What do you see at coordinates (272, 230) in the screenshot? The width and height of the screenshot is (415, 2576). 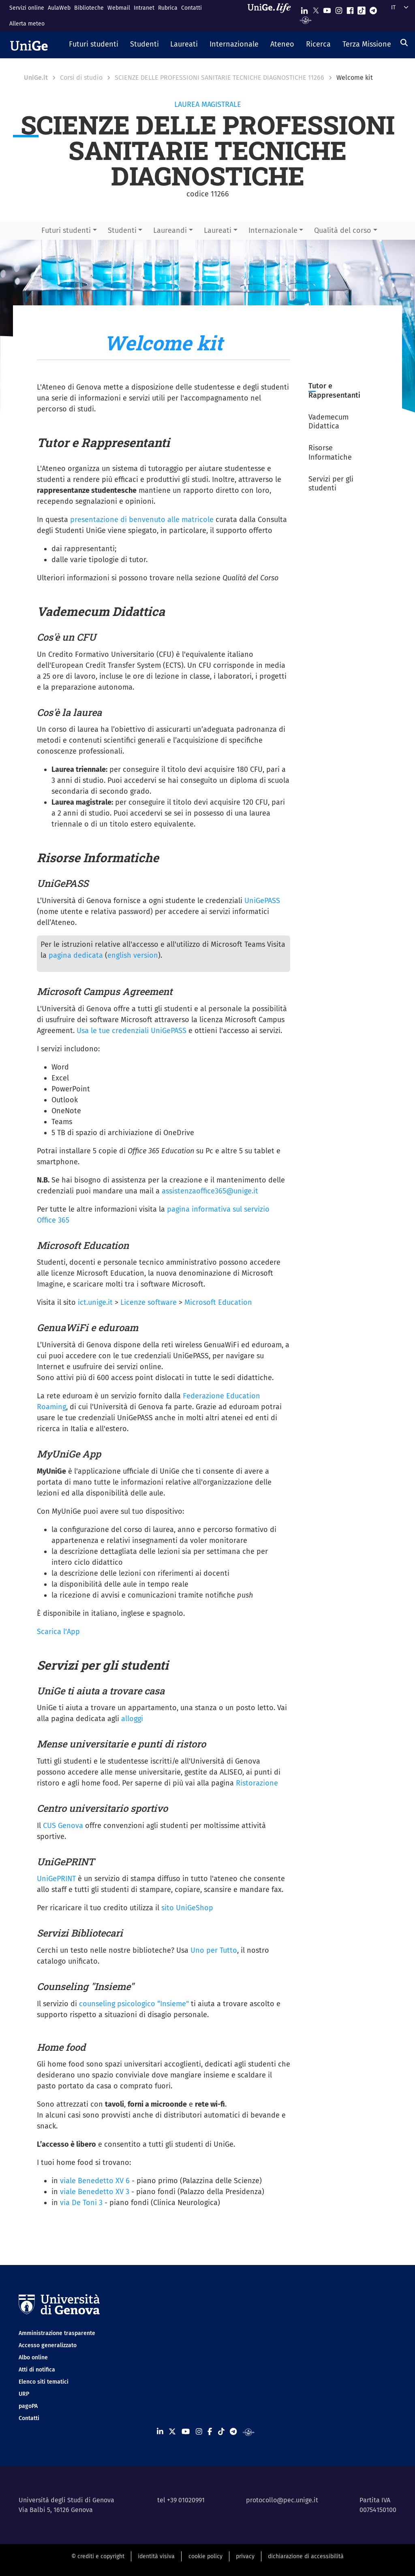 I see `Internazionale [button]` at bounding box center [272, 230].